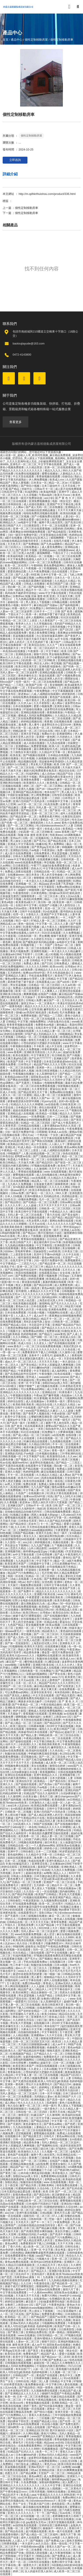 The height and width of the screenshot is (2576, 83). I want to click on 午夜8888, so click(36, 565).